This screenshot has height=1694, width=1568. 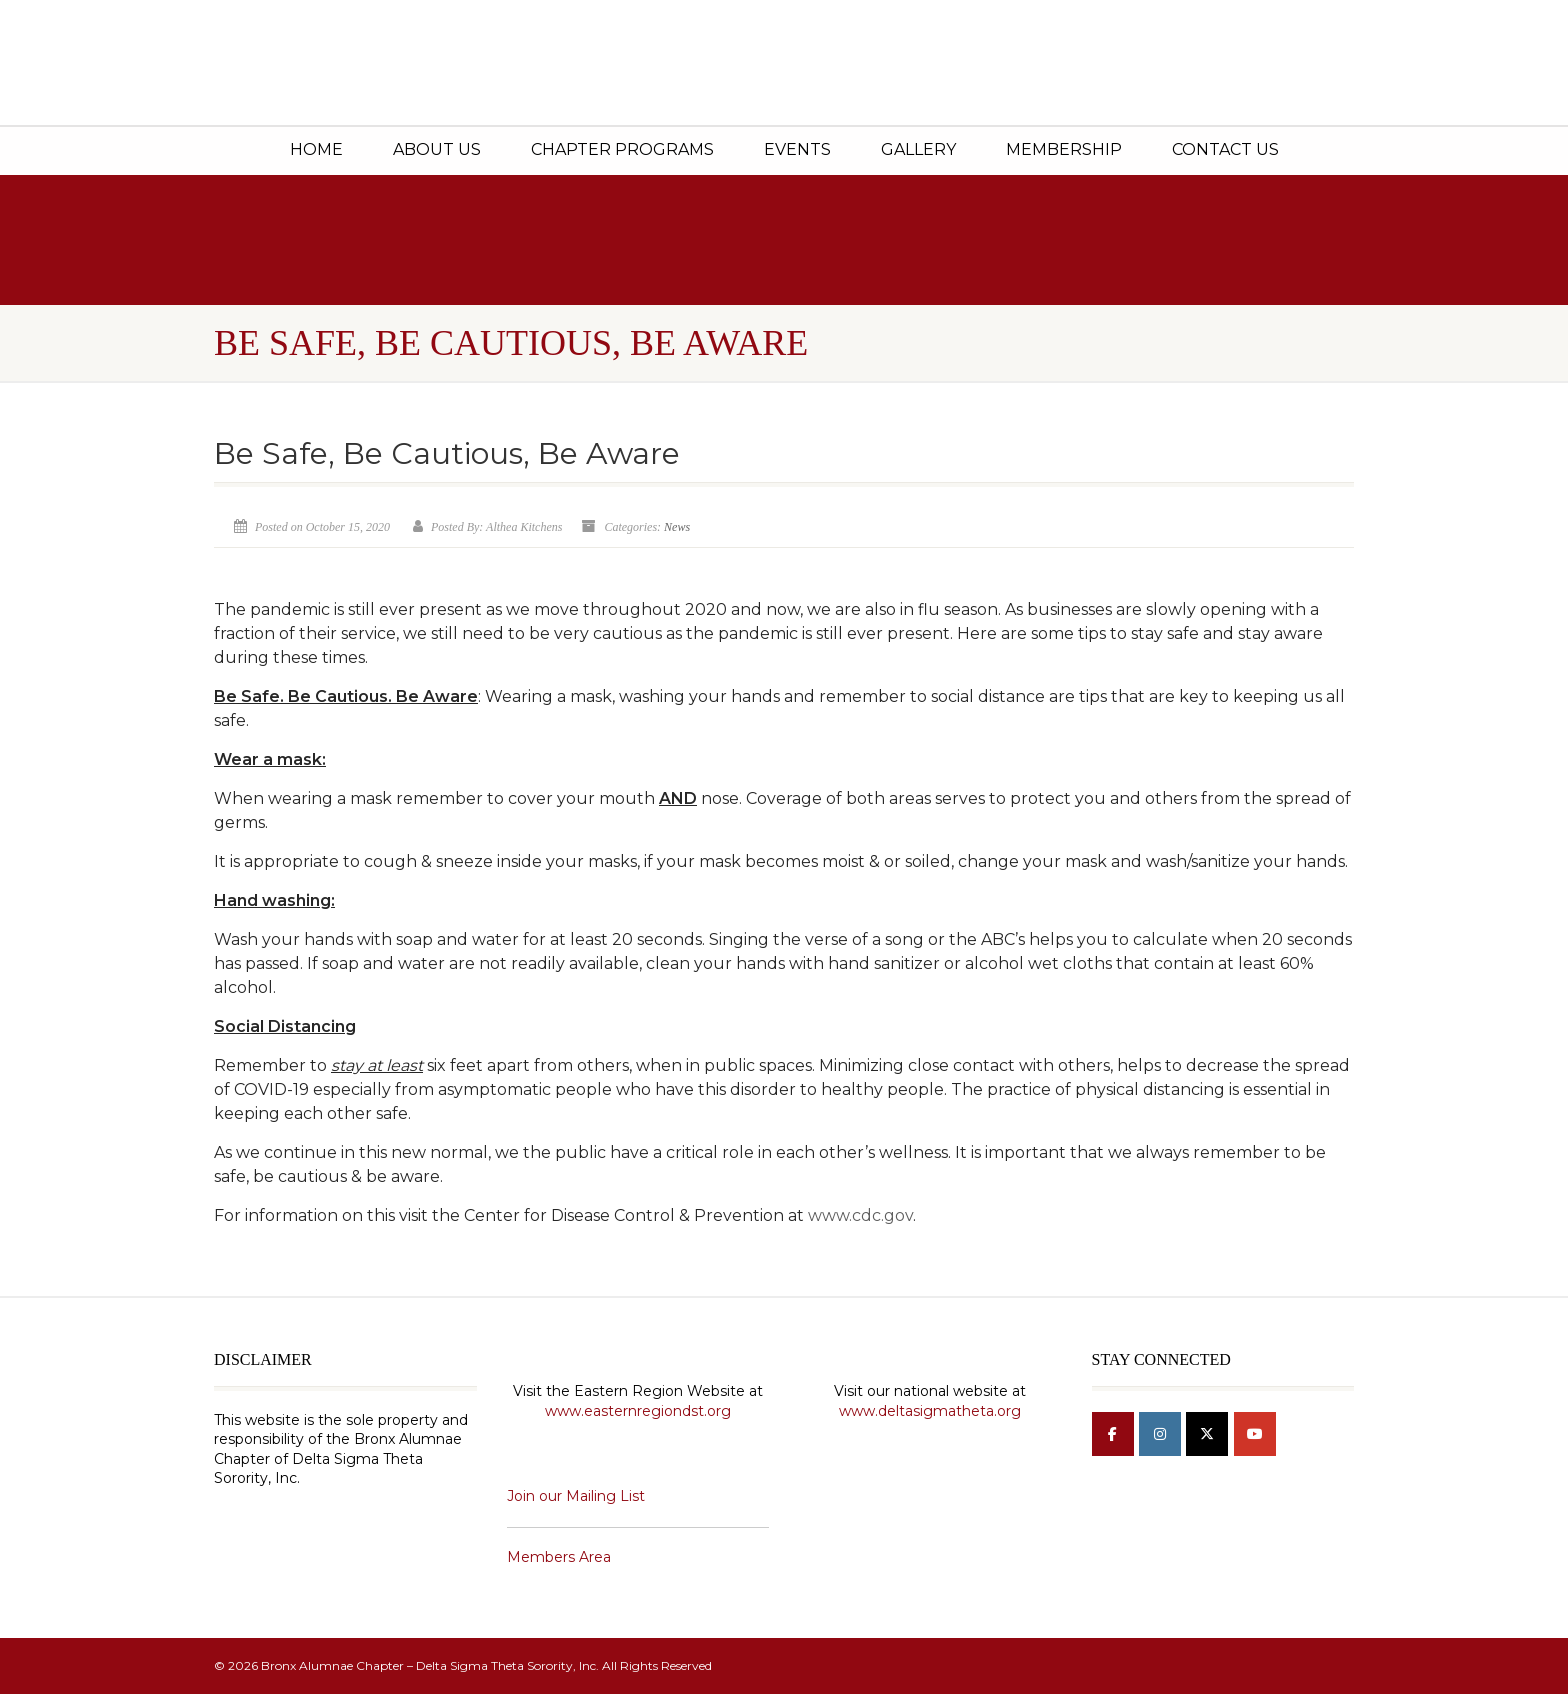 I want to click on [Bronx Alumnae Chapter - Delta Sigma Theta Sorority, Inc on Instagram], so click(x=1160, y=1434).